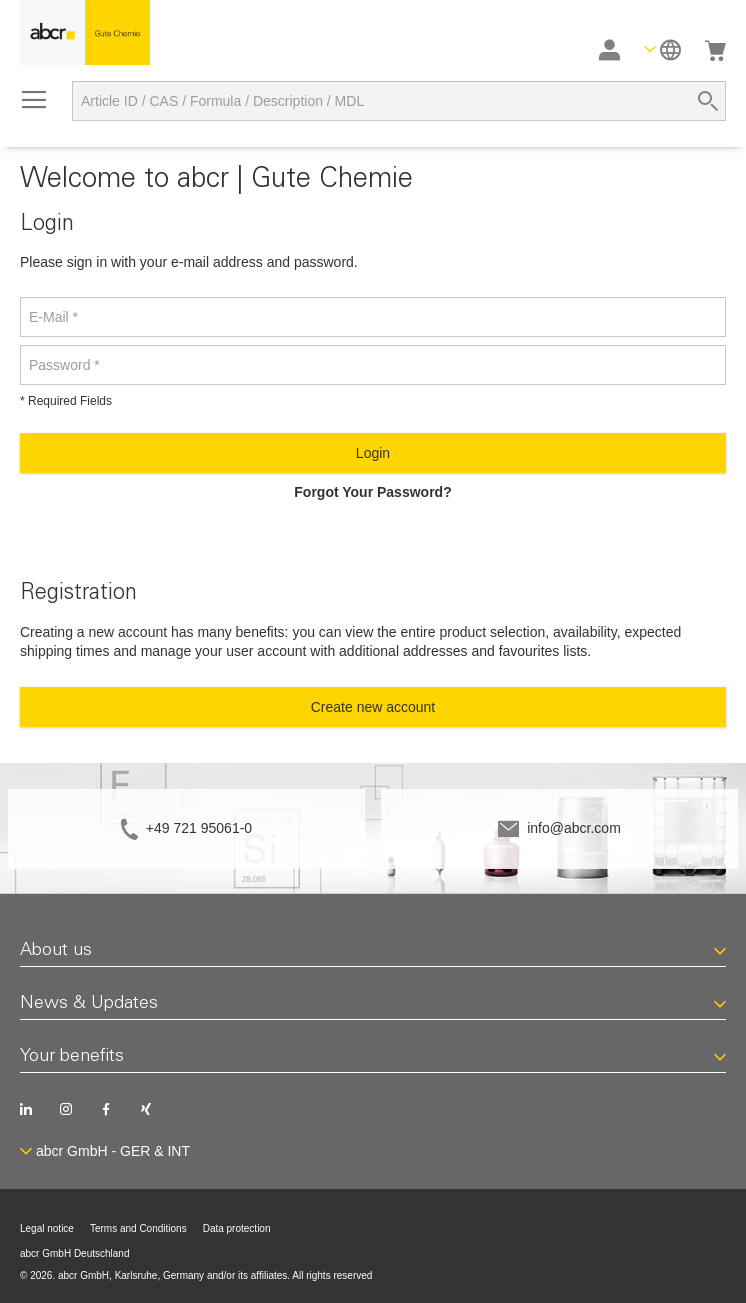 The width and height of the screenshot is (746, 1303). What do you see at coordinates (662, 49) in the screenshot?
I see `[button]` at bounding box center [662, 49].